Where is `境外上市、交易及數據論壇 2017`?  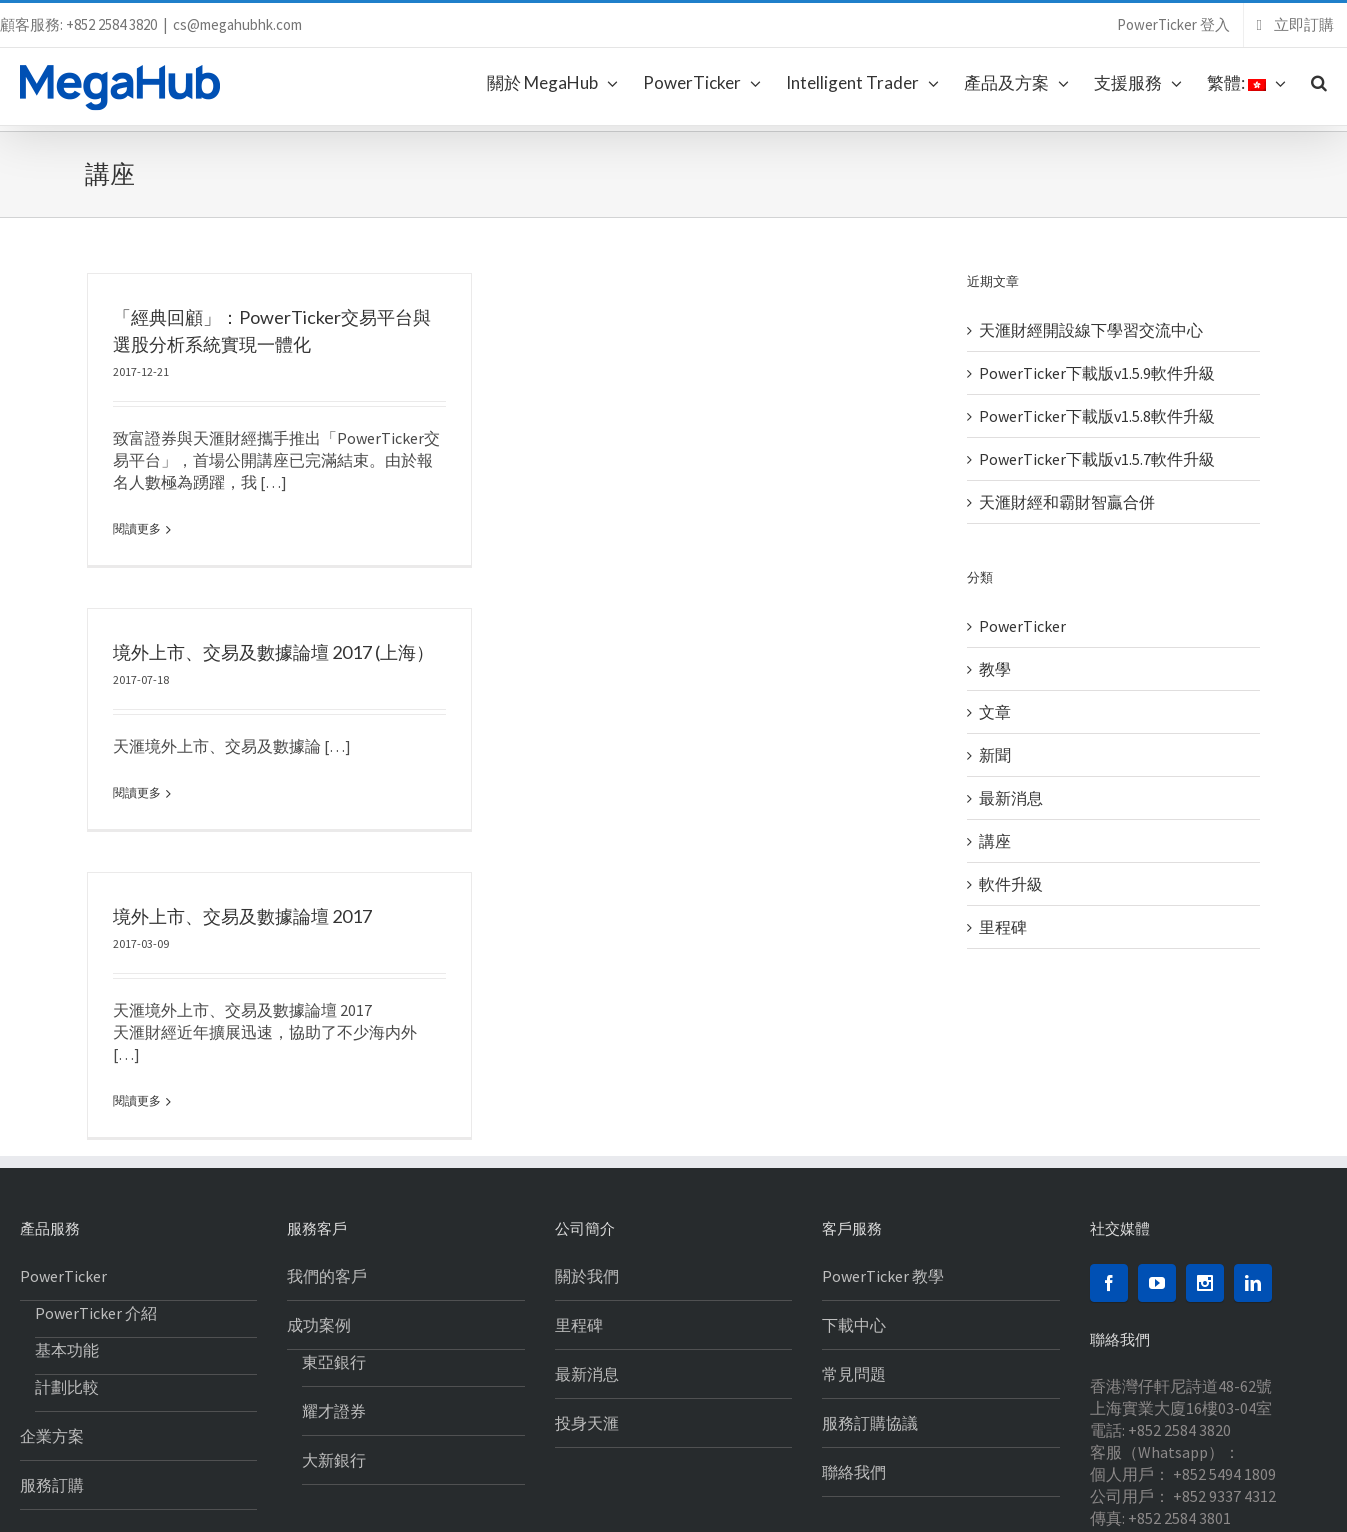
境外上市、交易及數據論壇 2017 is located at coordinates (306, 867).